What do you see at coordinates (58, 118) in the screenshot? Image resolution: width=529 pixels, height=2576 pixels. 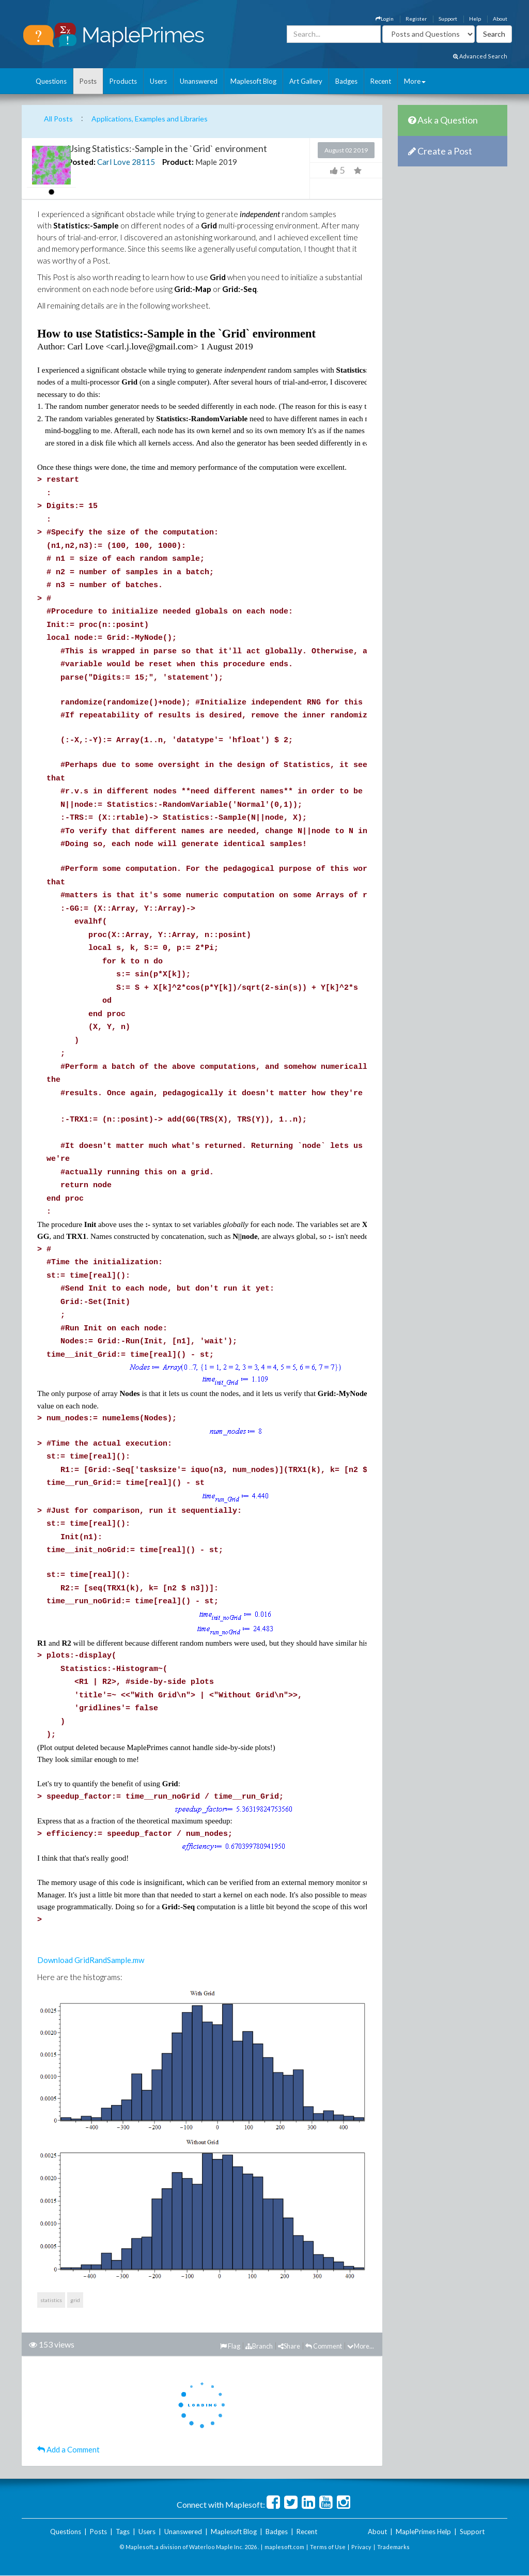 I see `All Posts` at bounding box center [58, 118].